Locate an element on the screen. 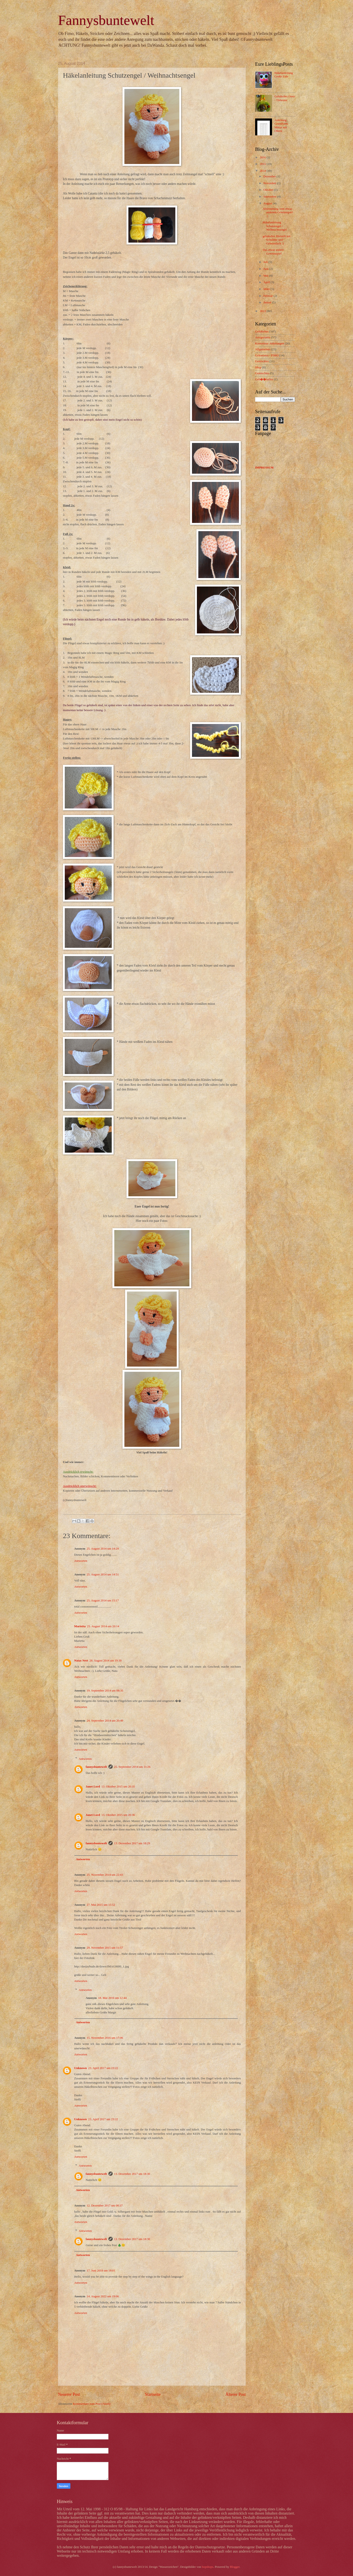  19. September 2014 um 08:35 is located at coordinates (105, 1690).